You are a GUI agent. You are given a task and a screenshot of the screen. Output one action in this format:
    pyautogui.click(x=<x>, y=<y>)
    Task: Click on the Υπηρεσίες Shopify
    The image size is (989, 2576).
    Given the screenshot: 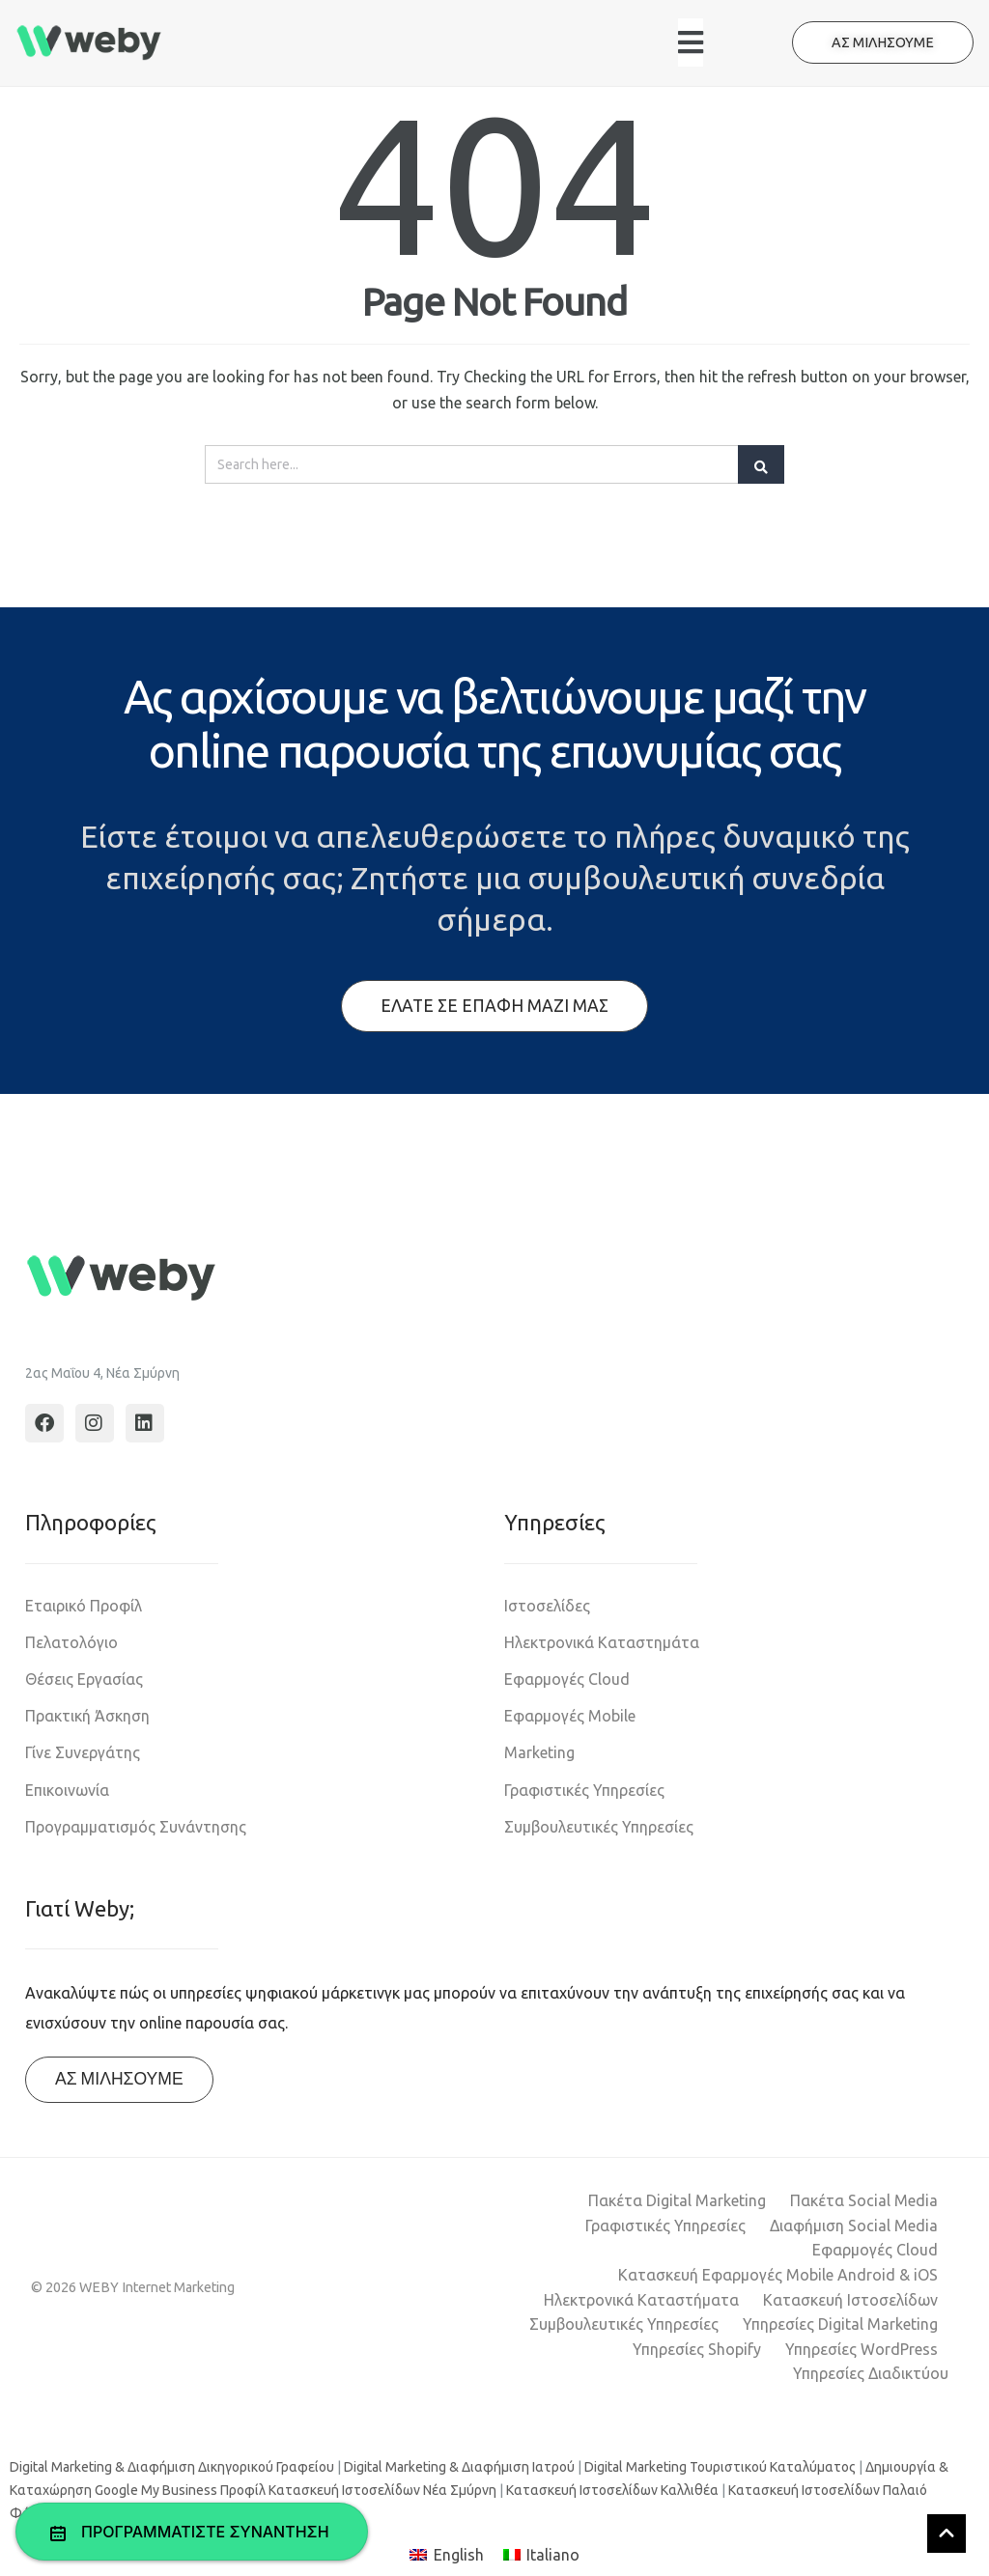 What is the action you would take?
    pyautogui.click(x=697, y=2349)
    